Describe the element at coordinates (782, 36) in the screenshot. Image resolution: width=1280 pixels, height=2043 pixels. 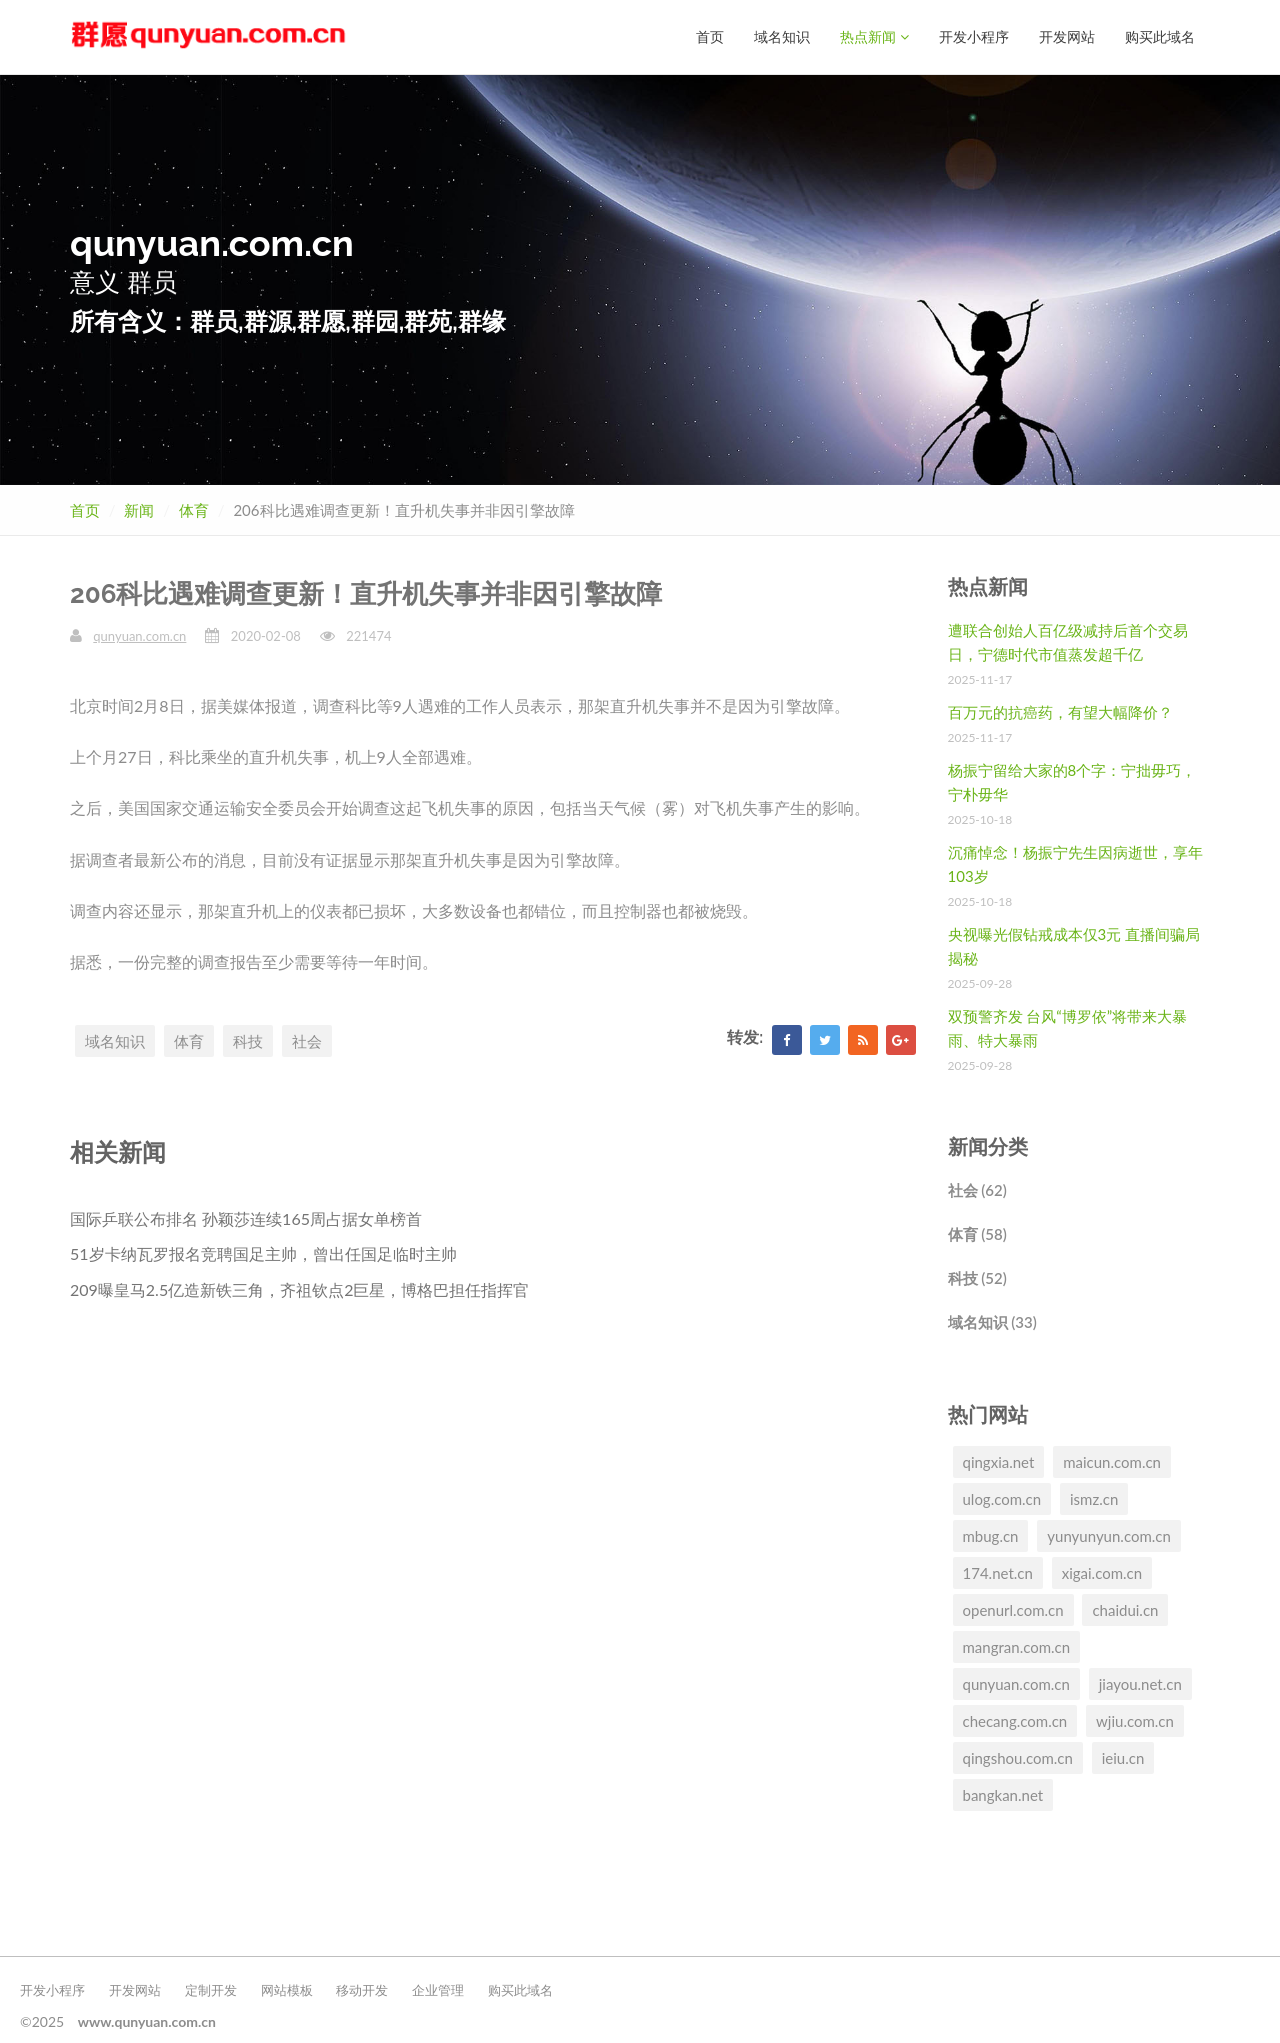
I see `域名知识` at that location.